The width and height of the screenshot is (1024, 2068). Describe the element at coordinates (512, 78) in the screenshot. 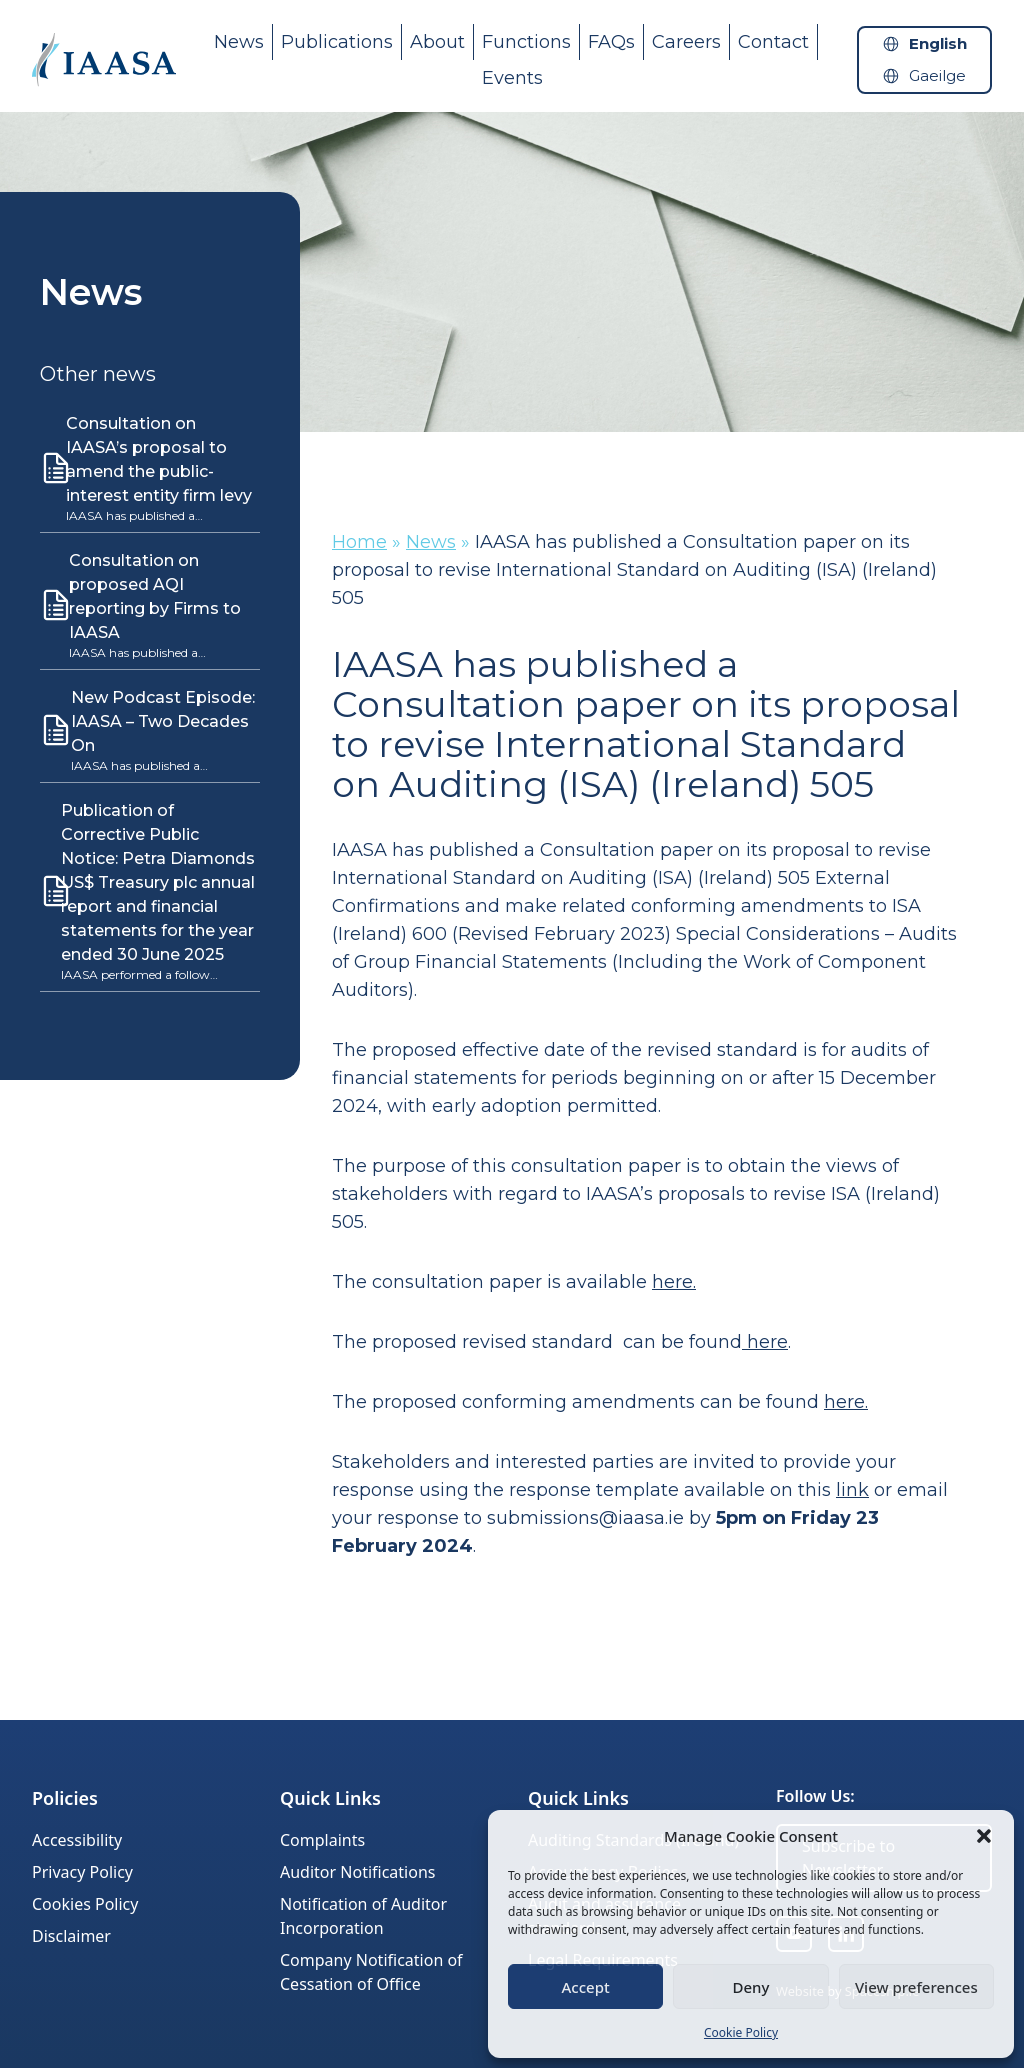

I see `Events` at that location.